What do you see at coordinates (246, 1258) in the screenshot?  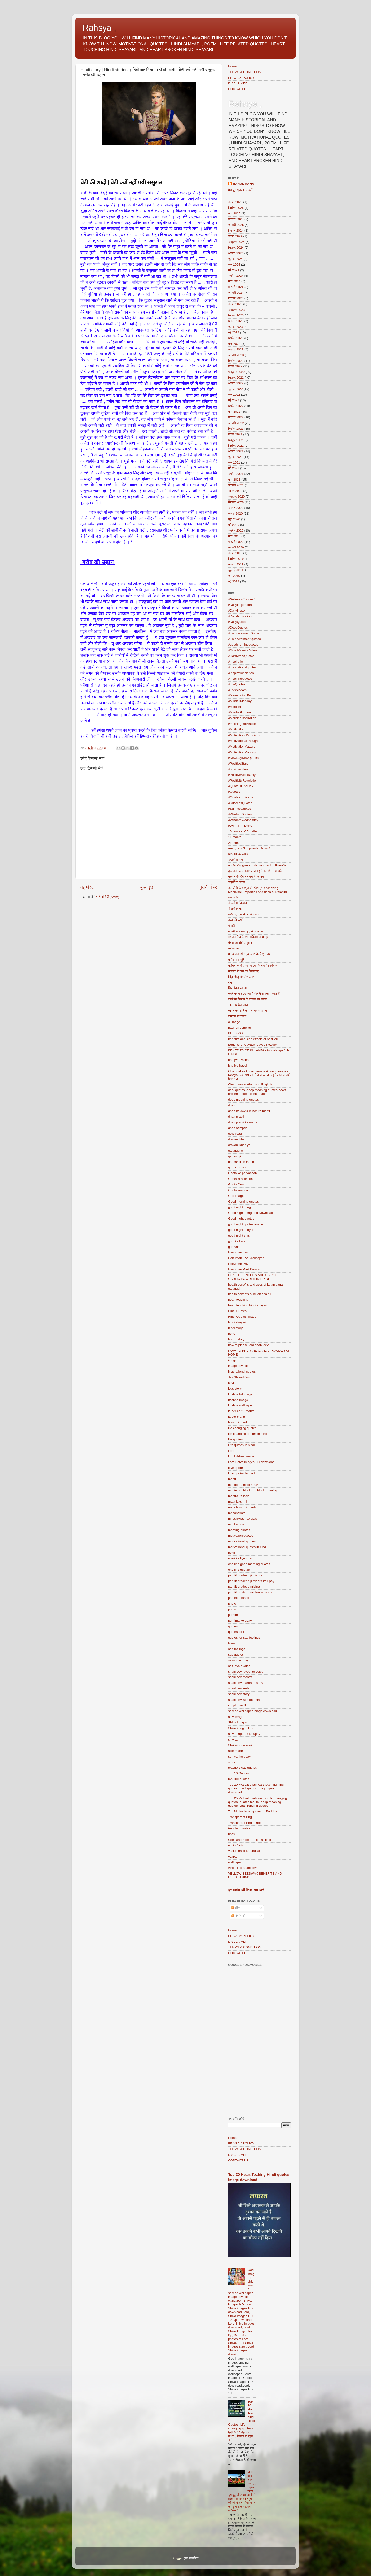 I see `Hanuman Live Wallpaper` at bounding box center [246, 1258].